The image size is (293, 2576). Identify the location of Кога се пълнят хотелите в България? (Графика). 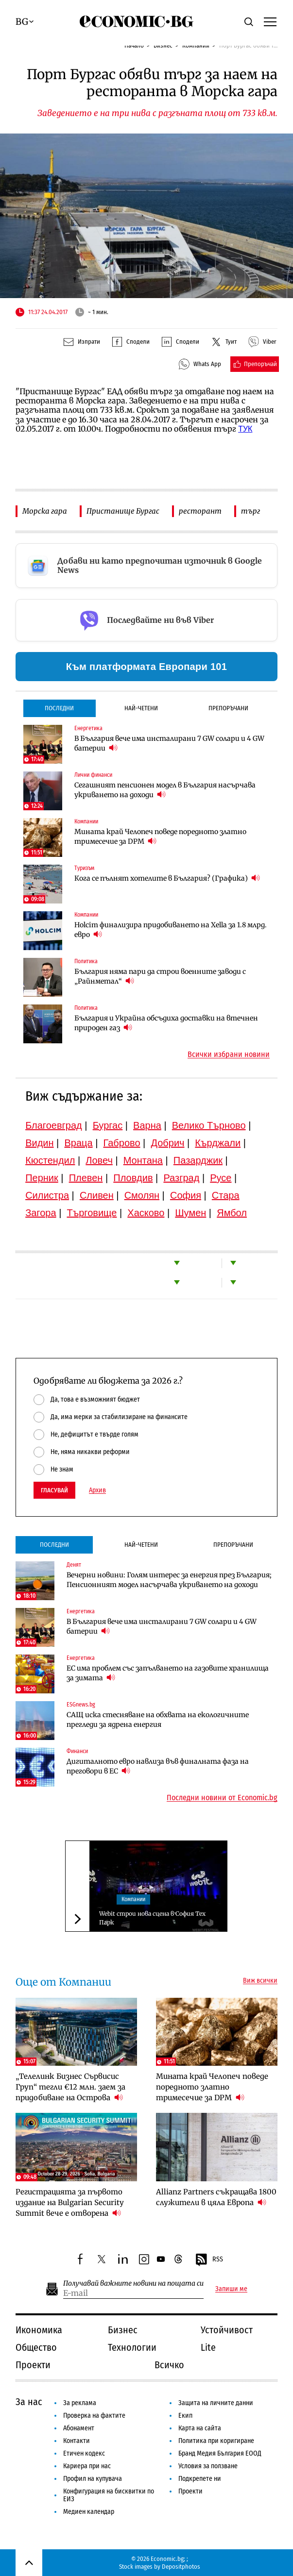
(167, 878).